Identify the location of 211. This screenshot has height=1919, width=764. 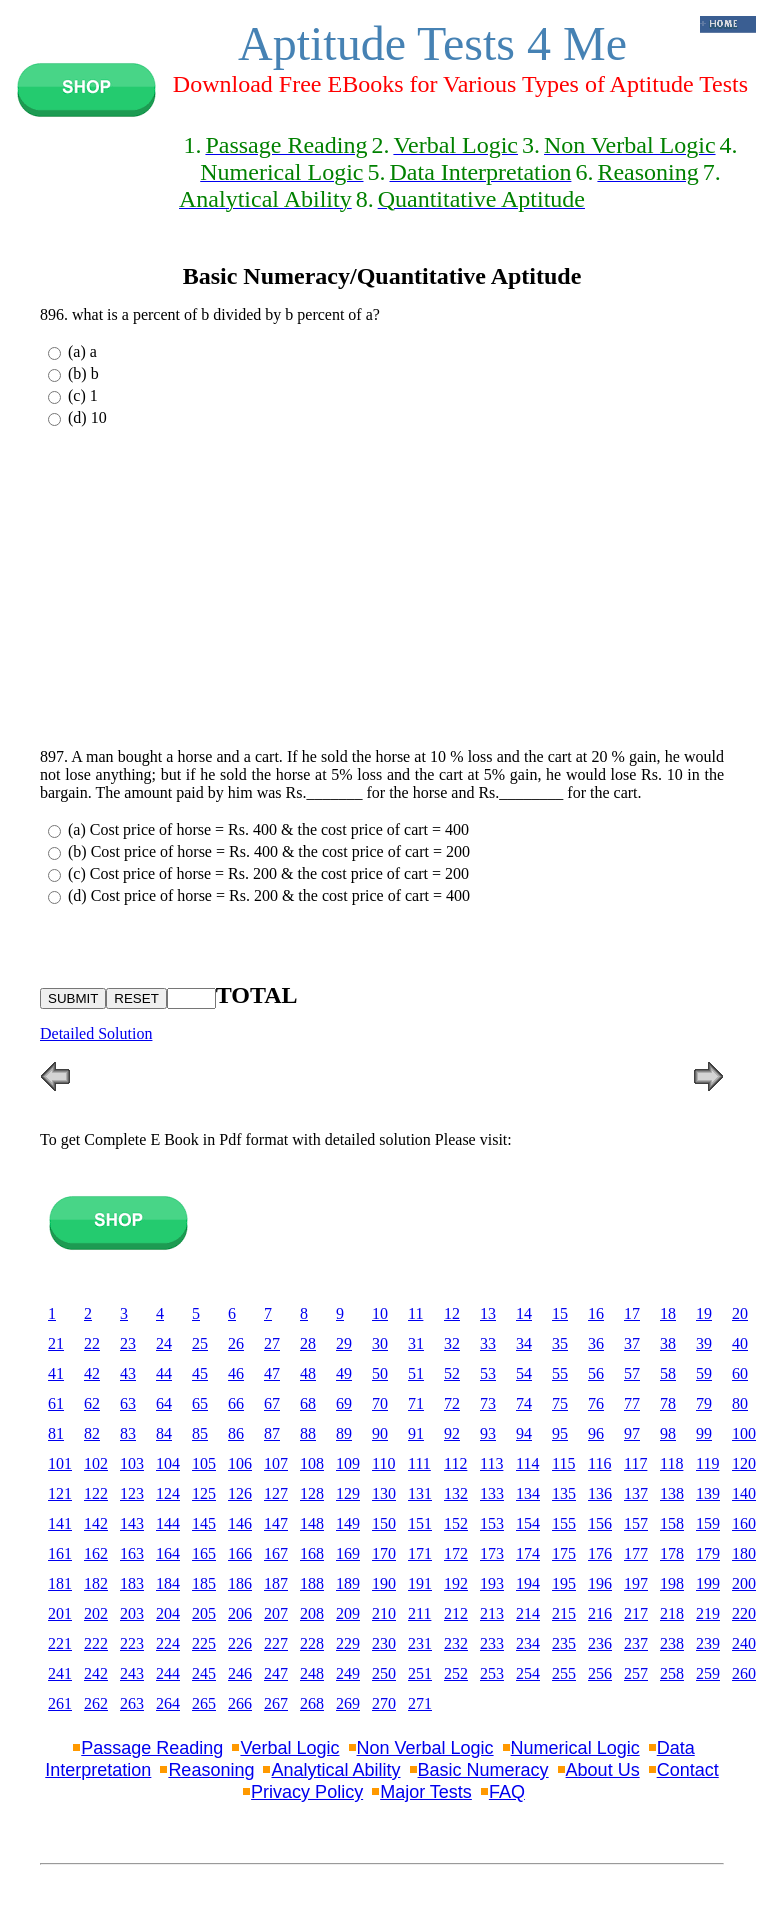
(419, 1613).